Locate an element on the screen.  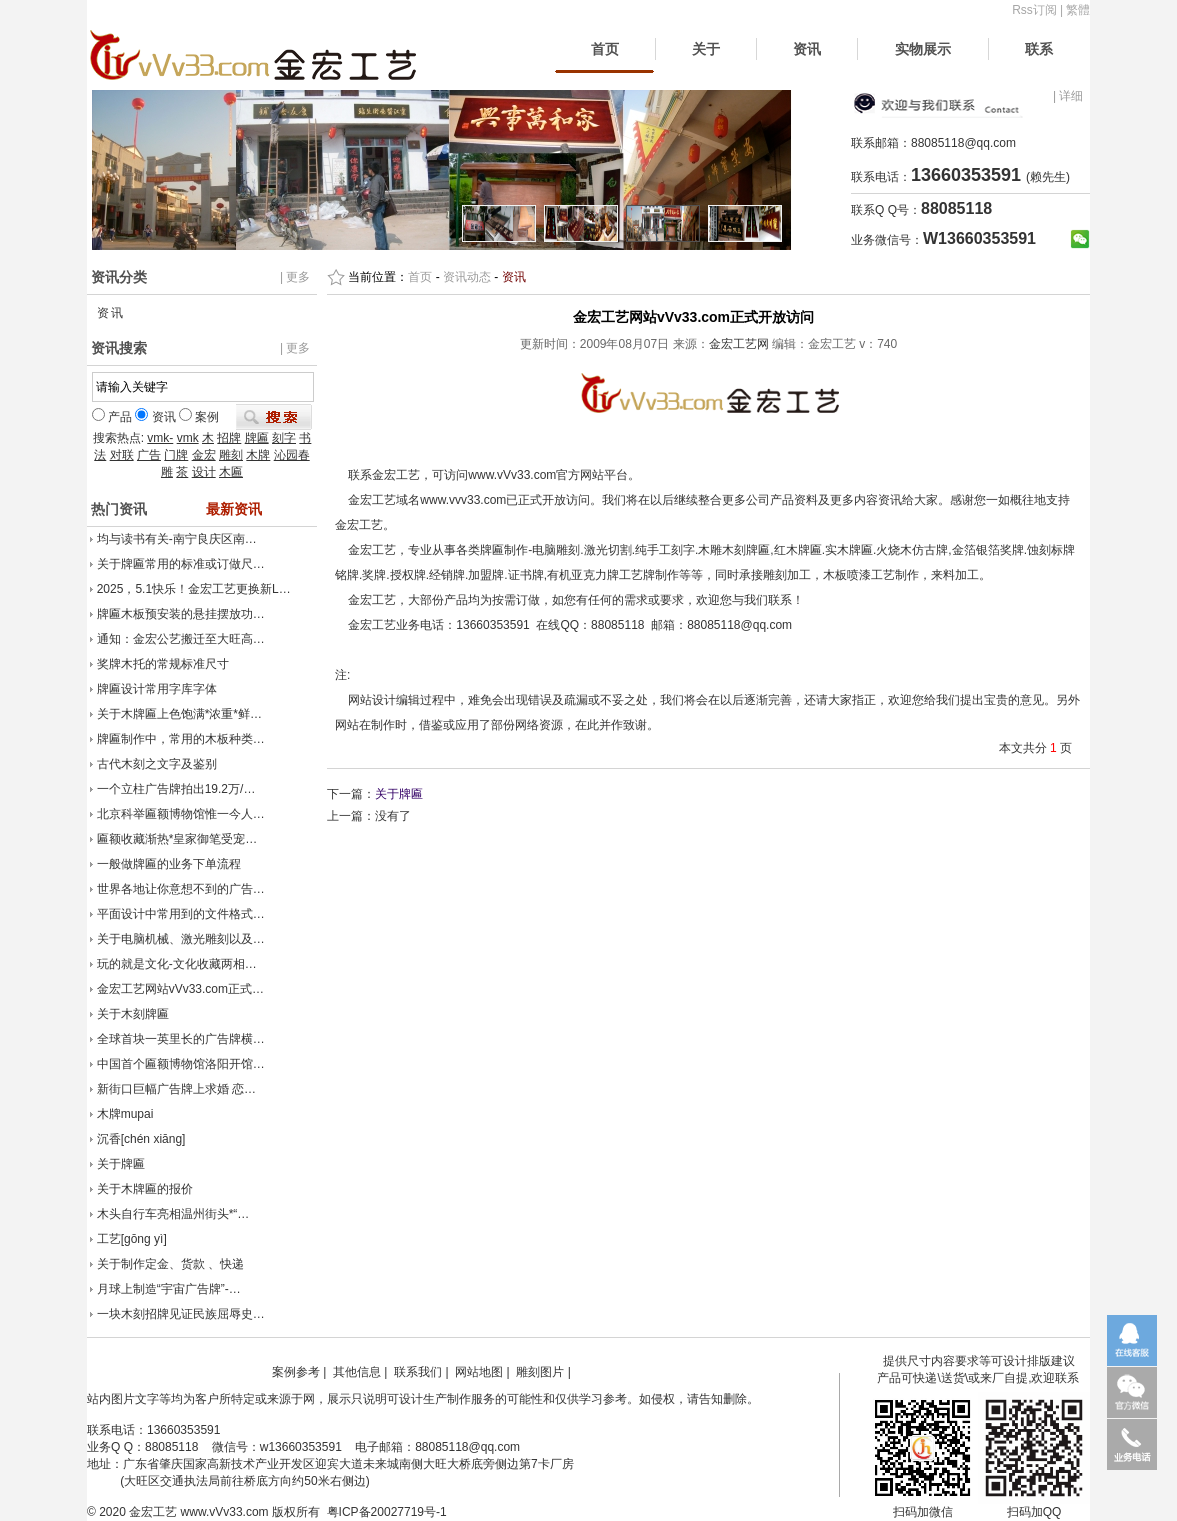
匾额收藏渐热*皇家御笔受宠… is located at coordinates (177, 839).